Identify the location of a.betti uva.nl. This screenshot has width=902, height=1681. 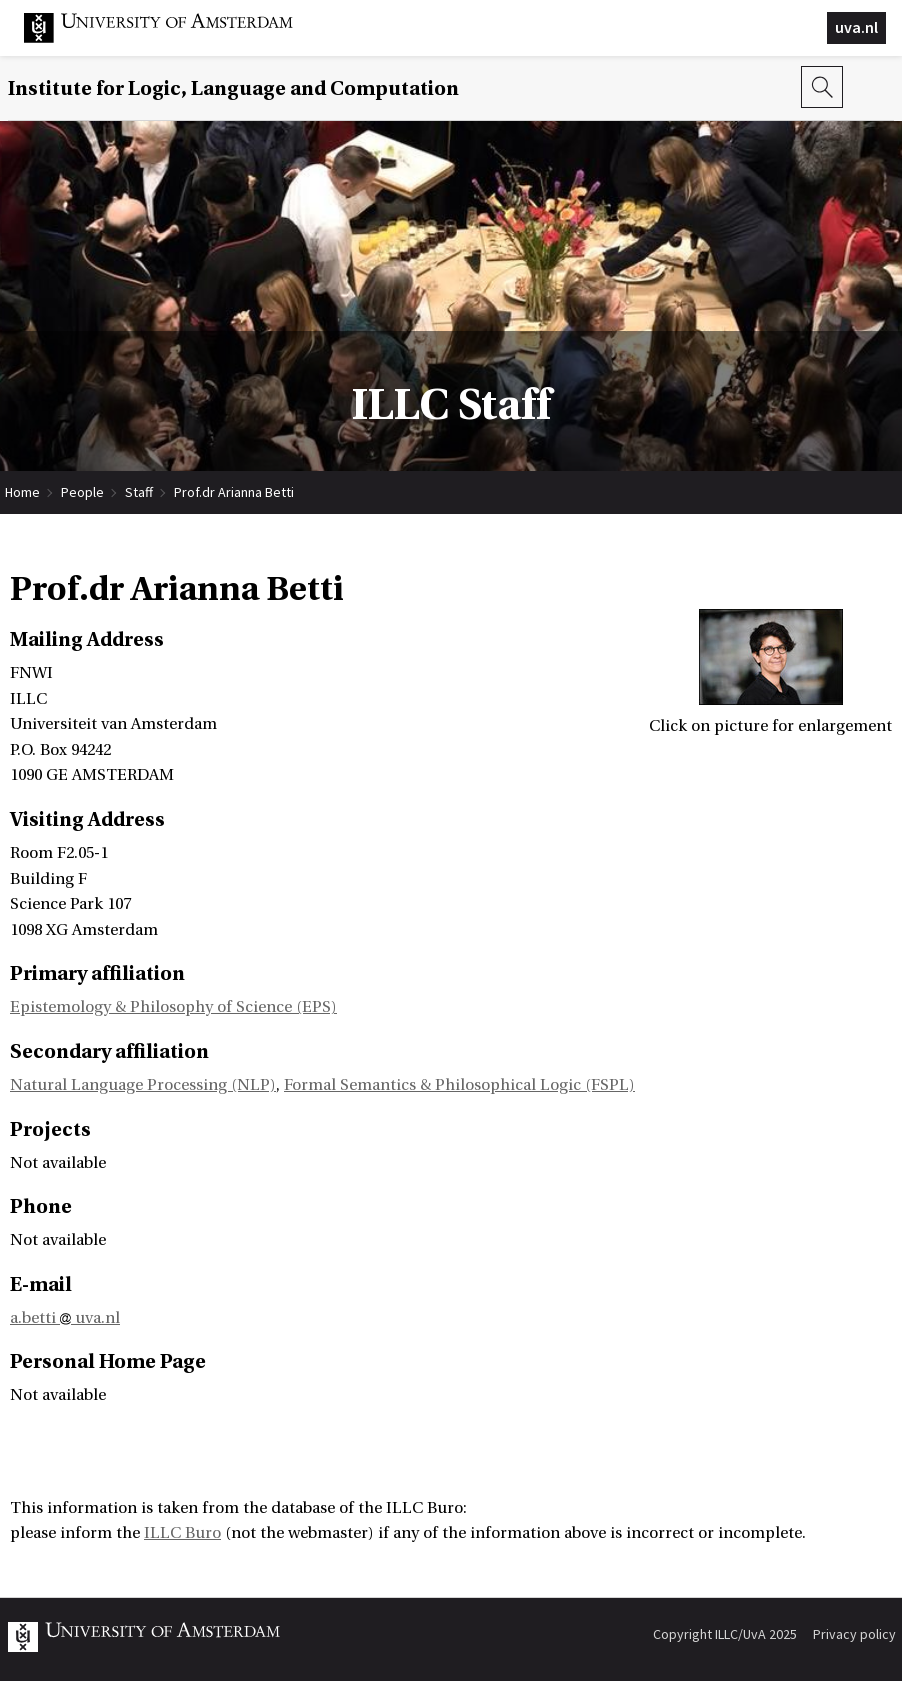
(65, 1318).